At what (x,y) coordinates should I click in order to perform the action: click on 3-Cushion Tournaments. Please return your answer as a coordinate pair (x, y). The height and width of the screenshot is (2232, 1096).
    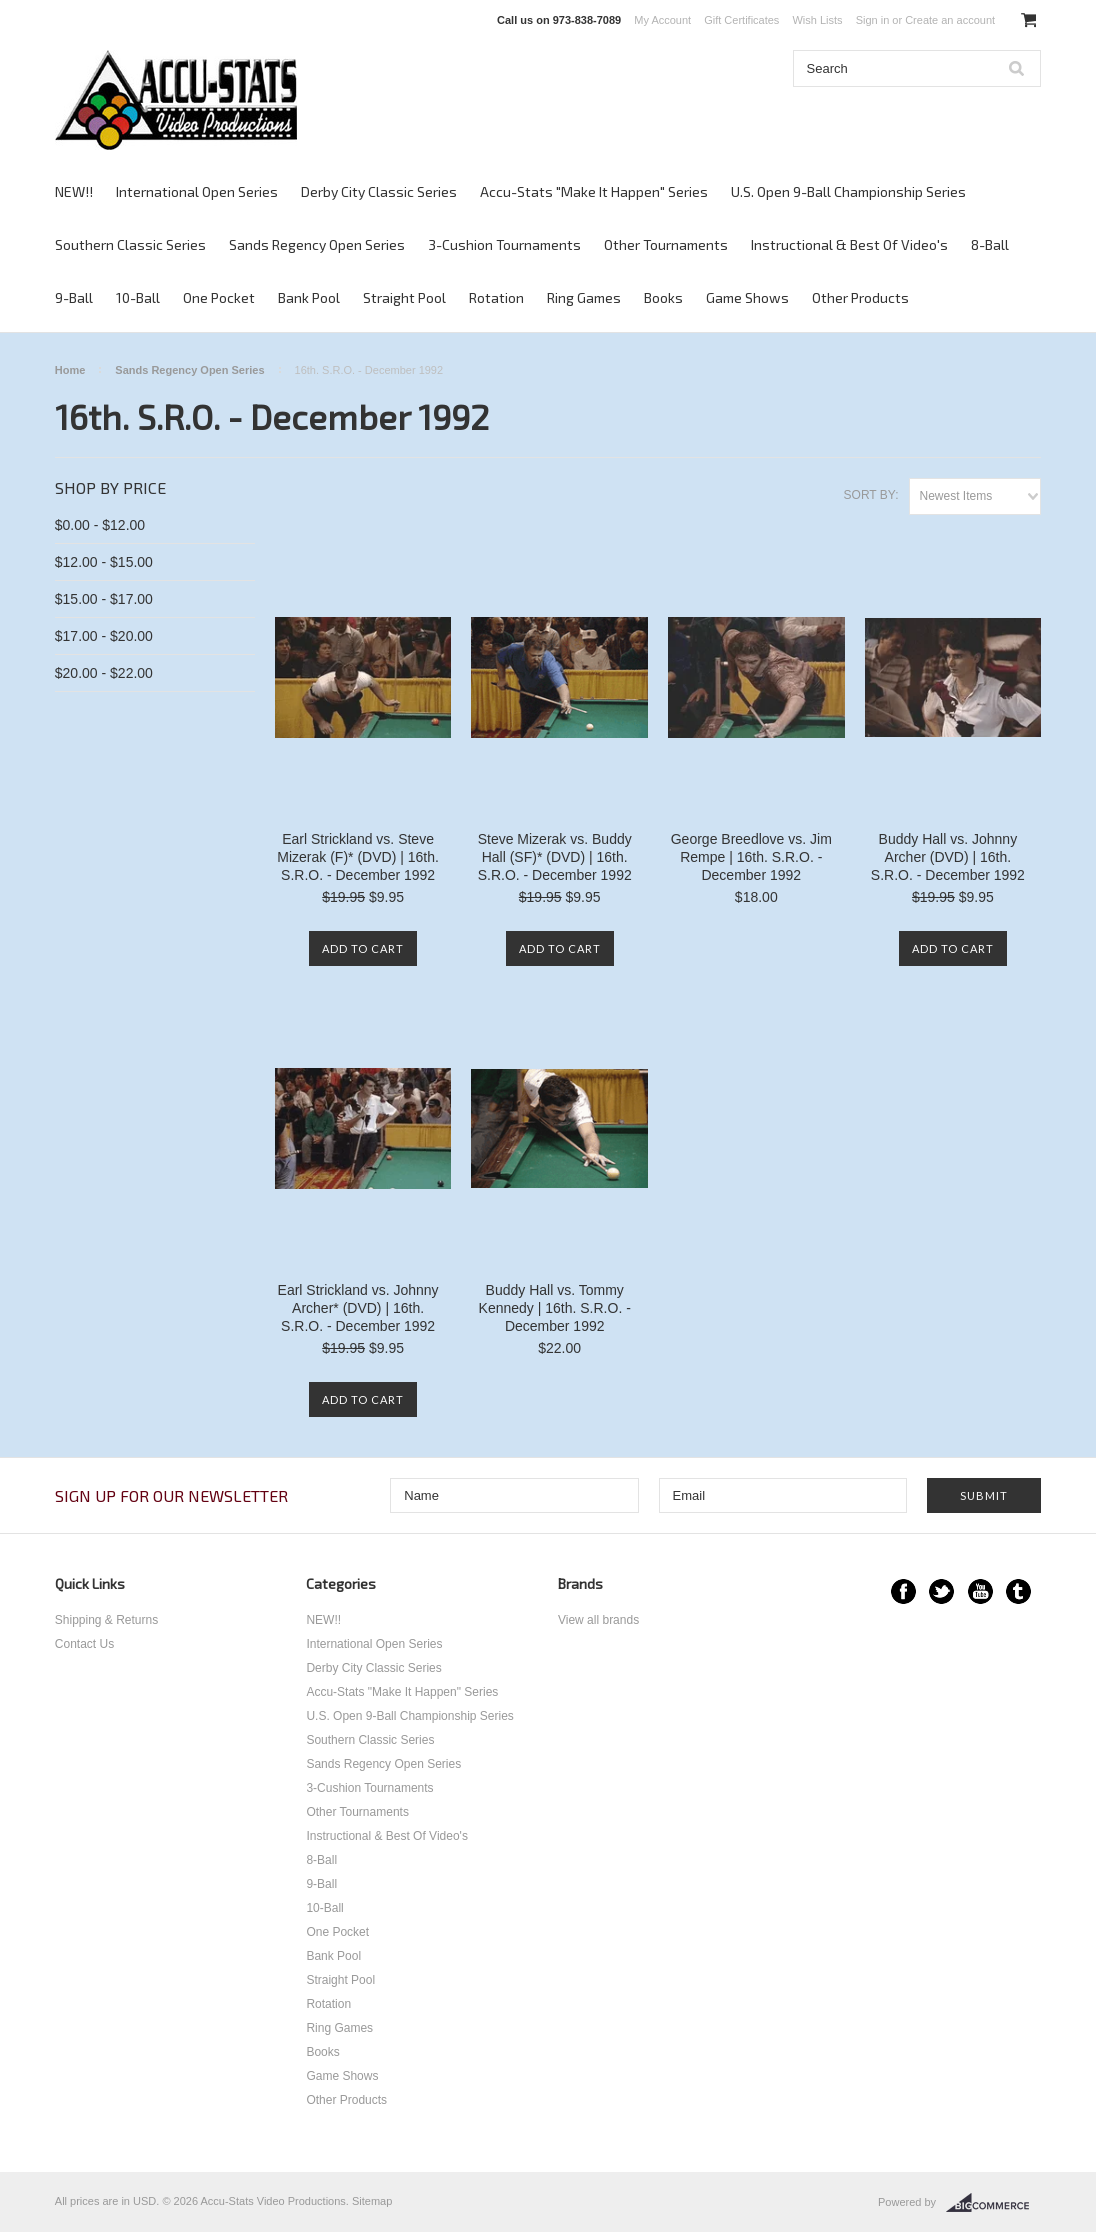
    Looking at the image, I should click on (504, 244).